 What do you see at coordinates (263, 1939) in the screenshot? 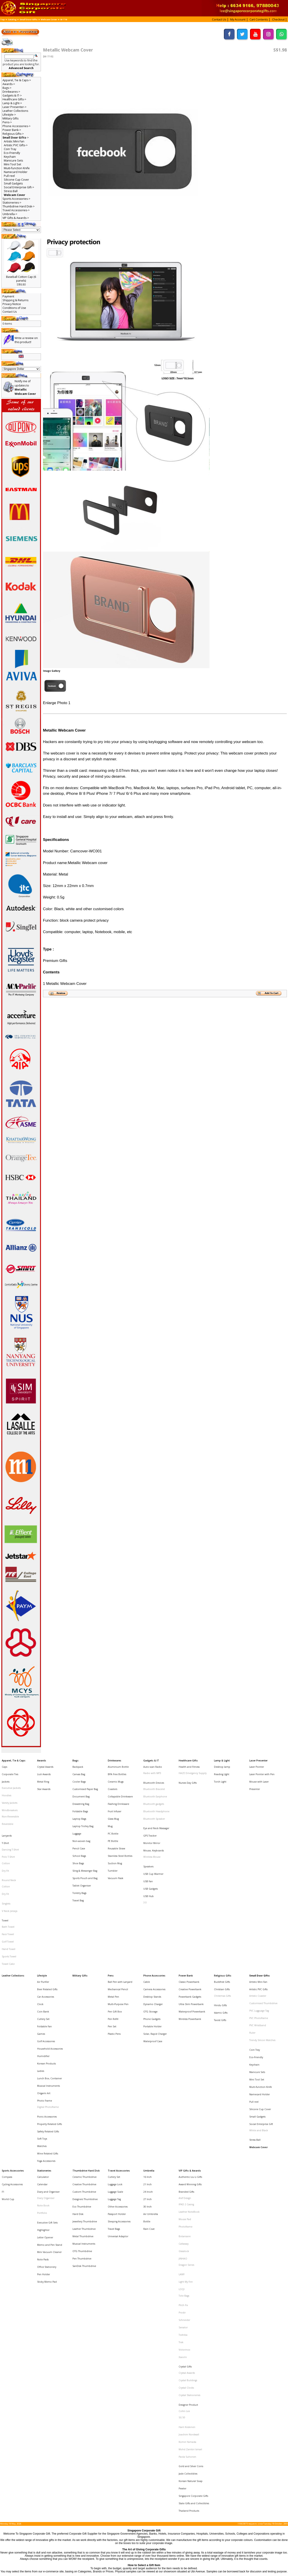
I see `Customised Thumbdrive` at bounding box center [263, 1939].